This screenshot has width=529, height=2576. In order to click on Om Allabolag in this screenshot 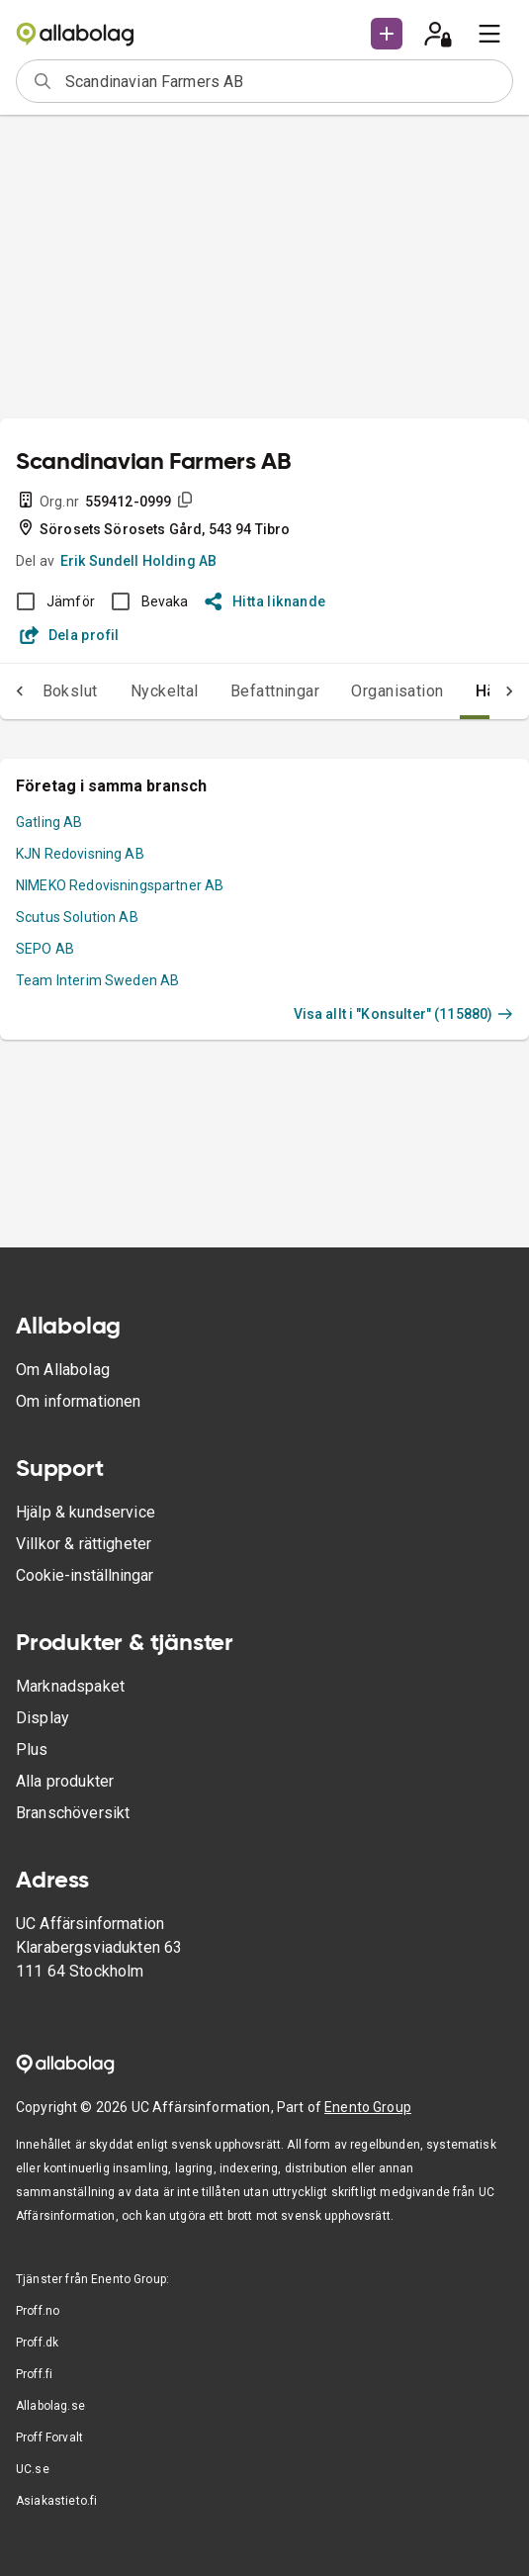, I will do `click(63, 1369)`.